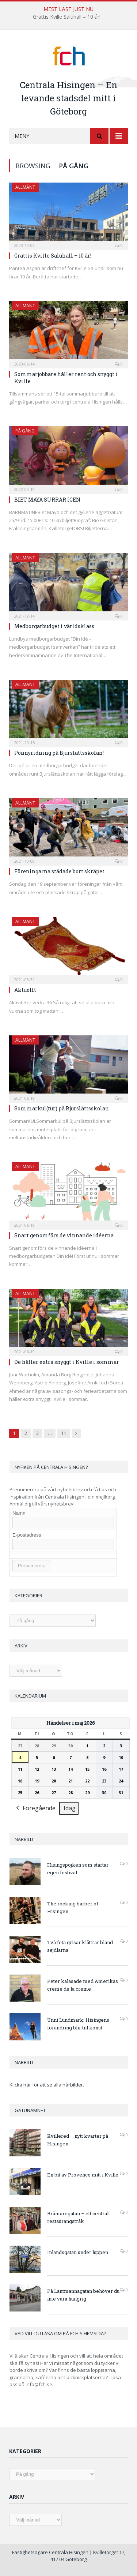 This screenshot has height=2576, width=137. What do you see at coordinates (47, 499) in the screenshot?
I see `BIET MAYA SURRAR IGEN` at bounding box center [47, 499].